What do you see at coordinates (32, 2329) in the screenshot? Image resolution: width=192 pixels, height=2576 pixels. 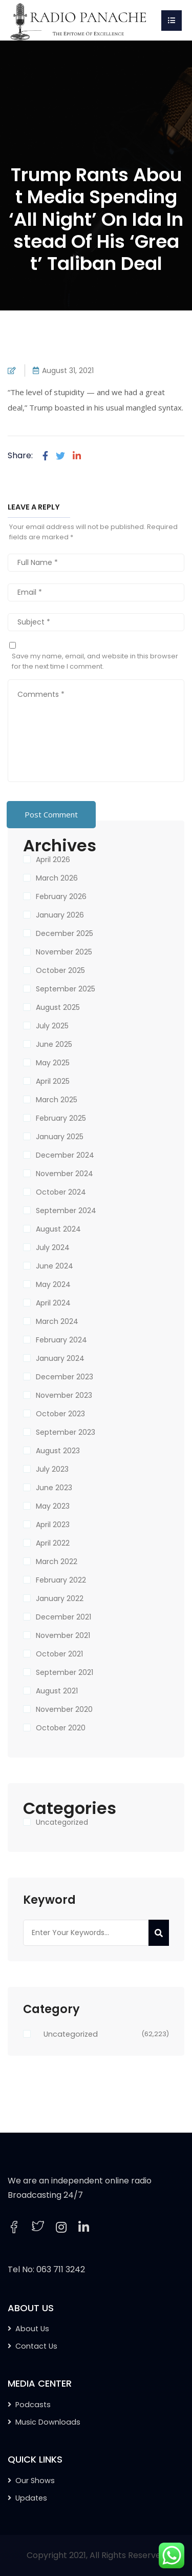 I see `About Us` at bounding box center [32, 2329].